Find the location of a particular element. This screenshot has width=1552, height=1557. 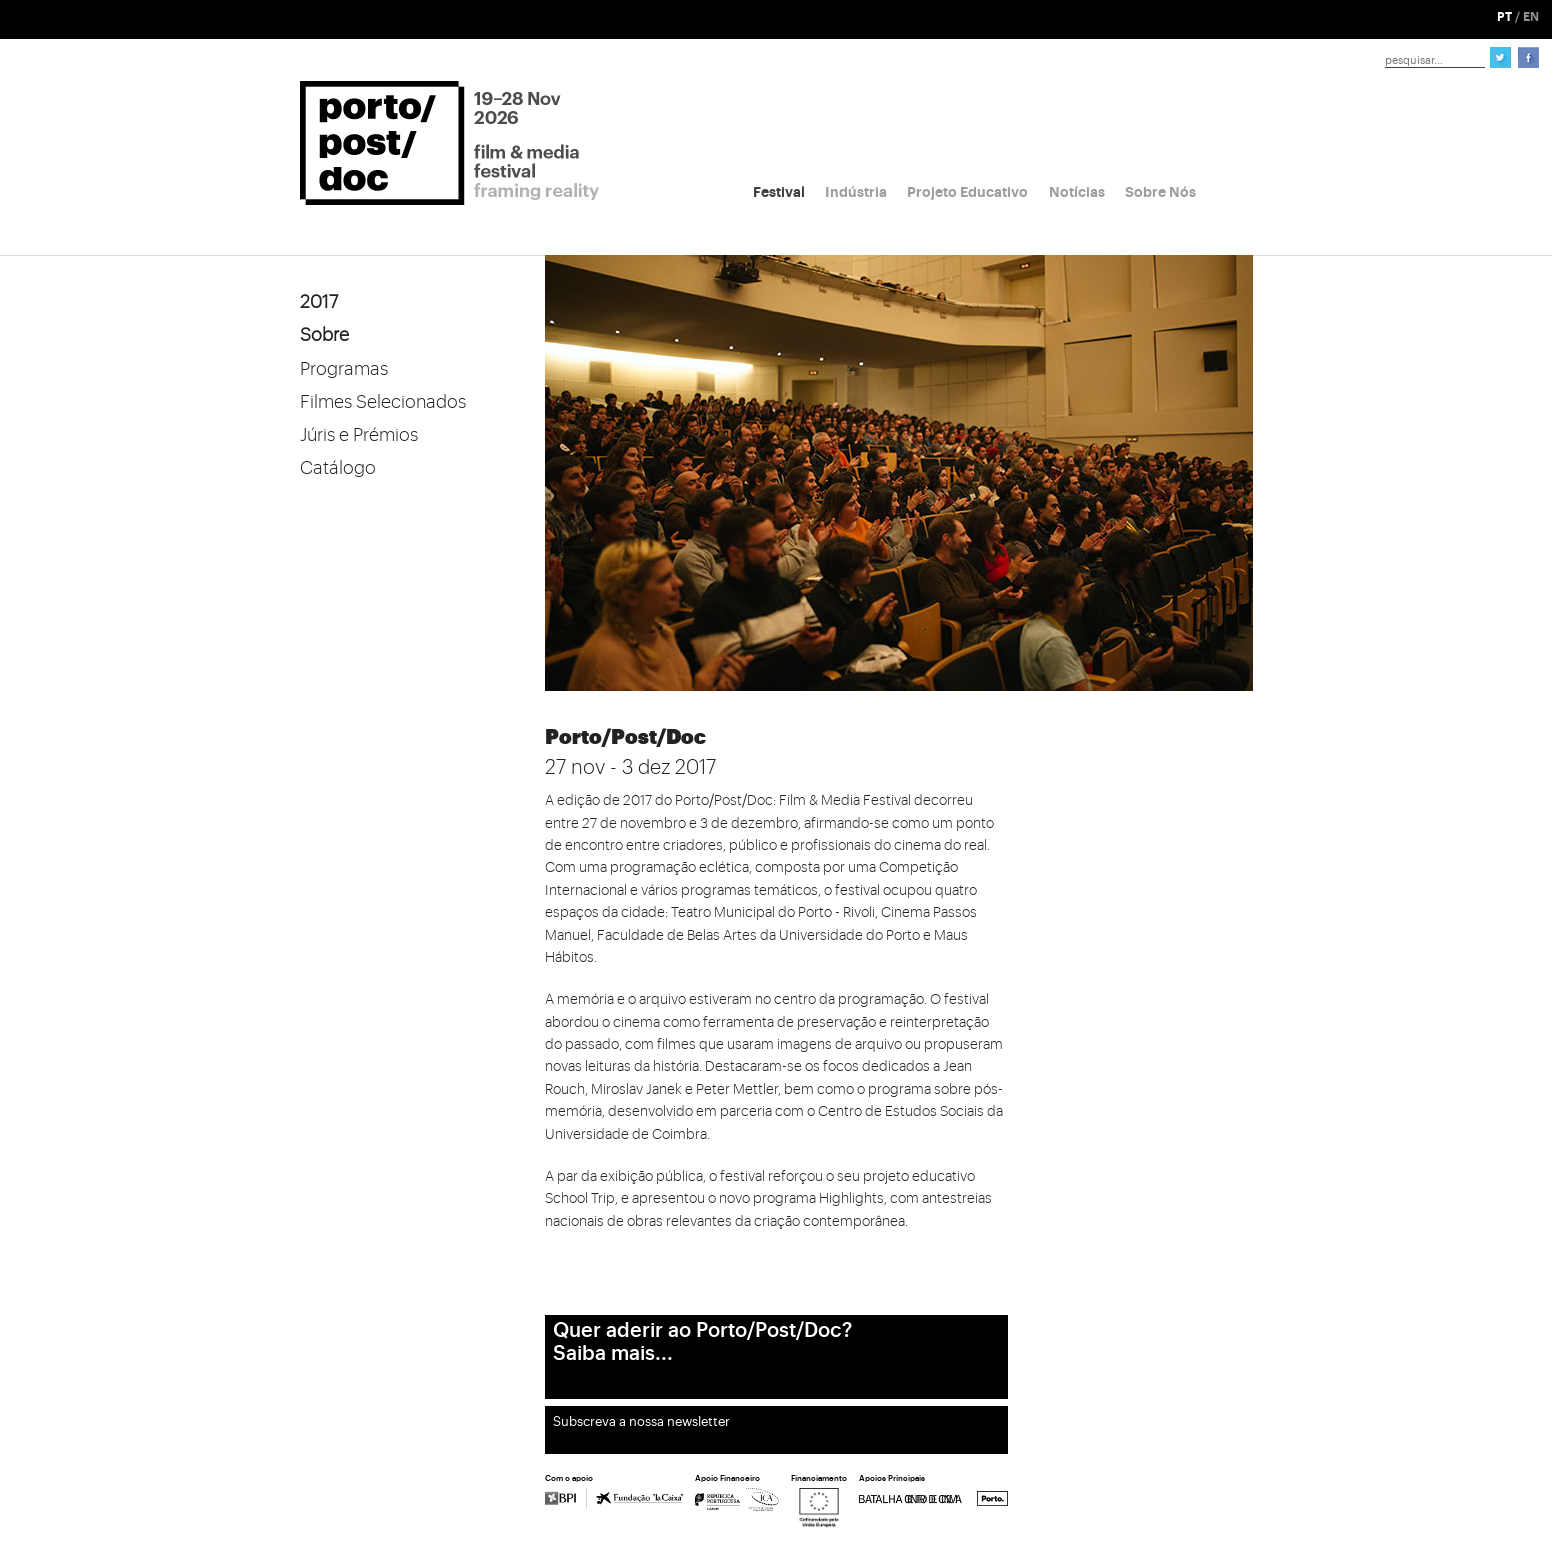

EN is located at coordinates (1531, 17).